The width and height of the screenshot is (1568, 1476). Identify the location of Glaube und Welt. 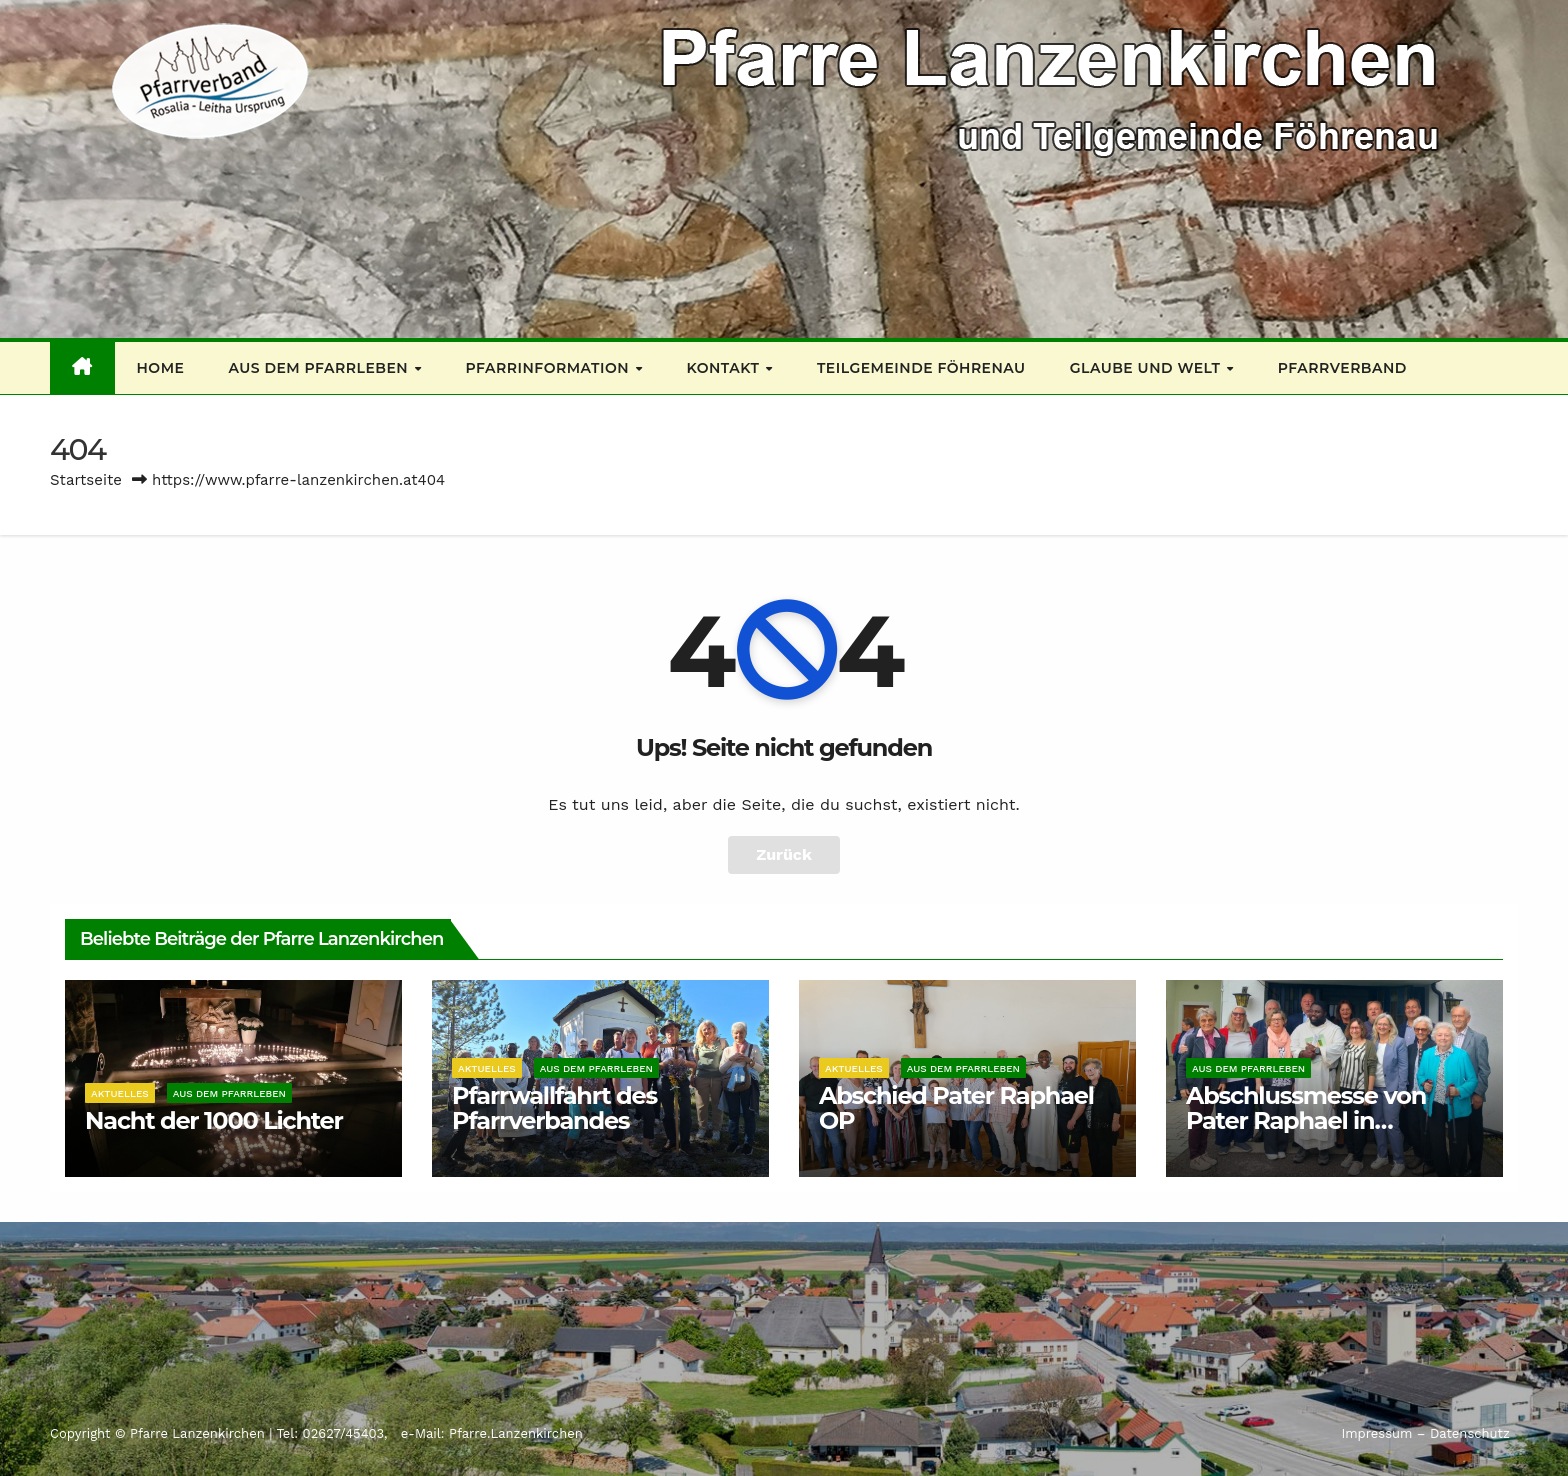
(1147, 368).